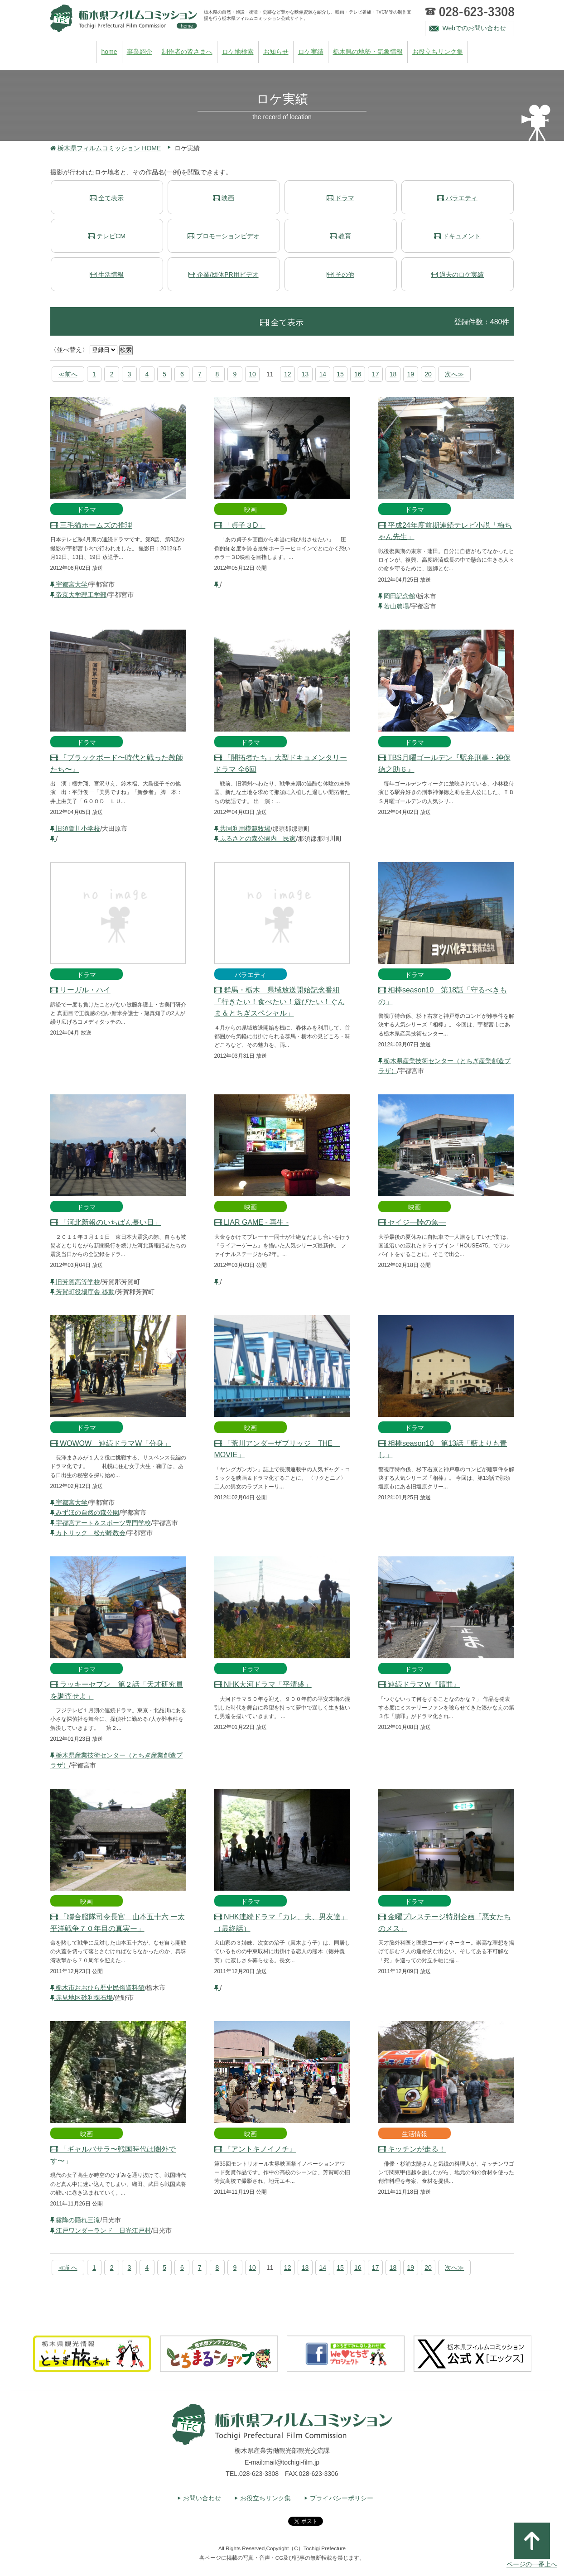  I want to click on 制作者の皆さまへ, so click(187, 51).